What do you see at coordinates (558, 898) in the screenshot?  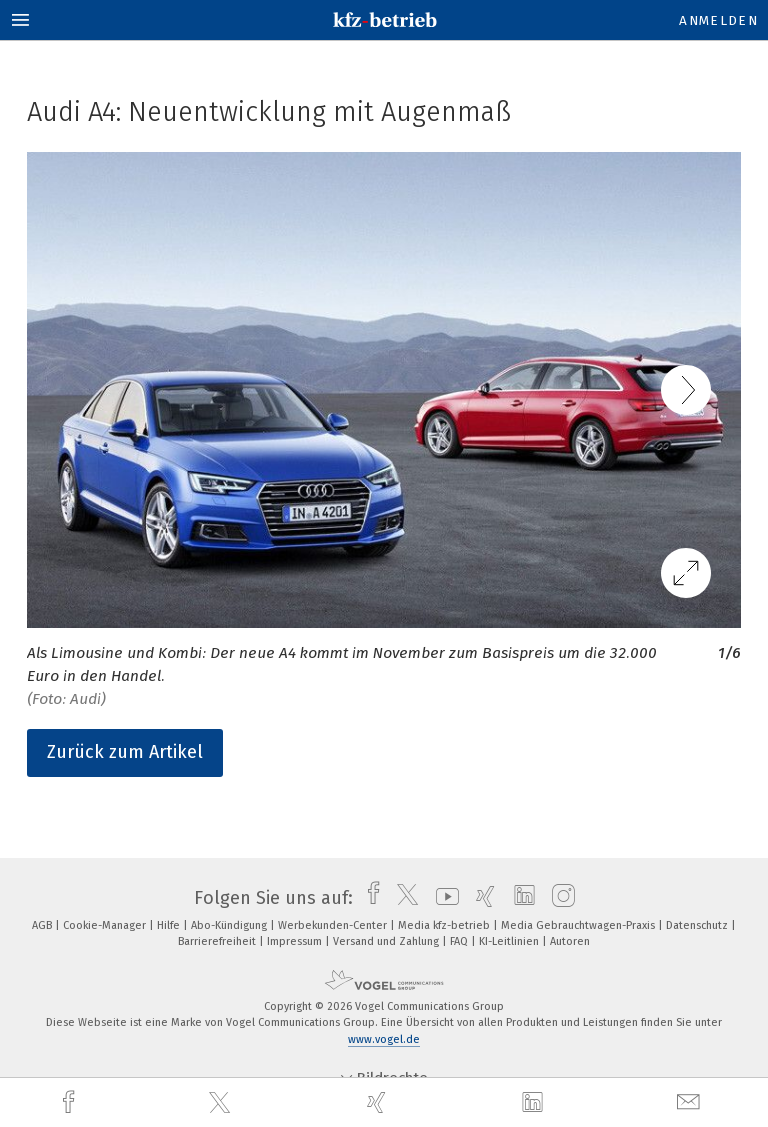 I see `[instagram]` at bounding box center [558, 898].